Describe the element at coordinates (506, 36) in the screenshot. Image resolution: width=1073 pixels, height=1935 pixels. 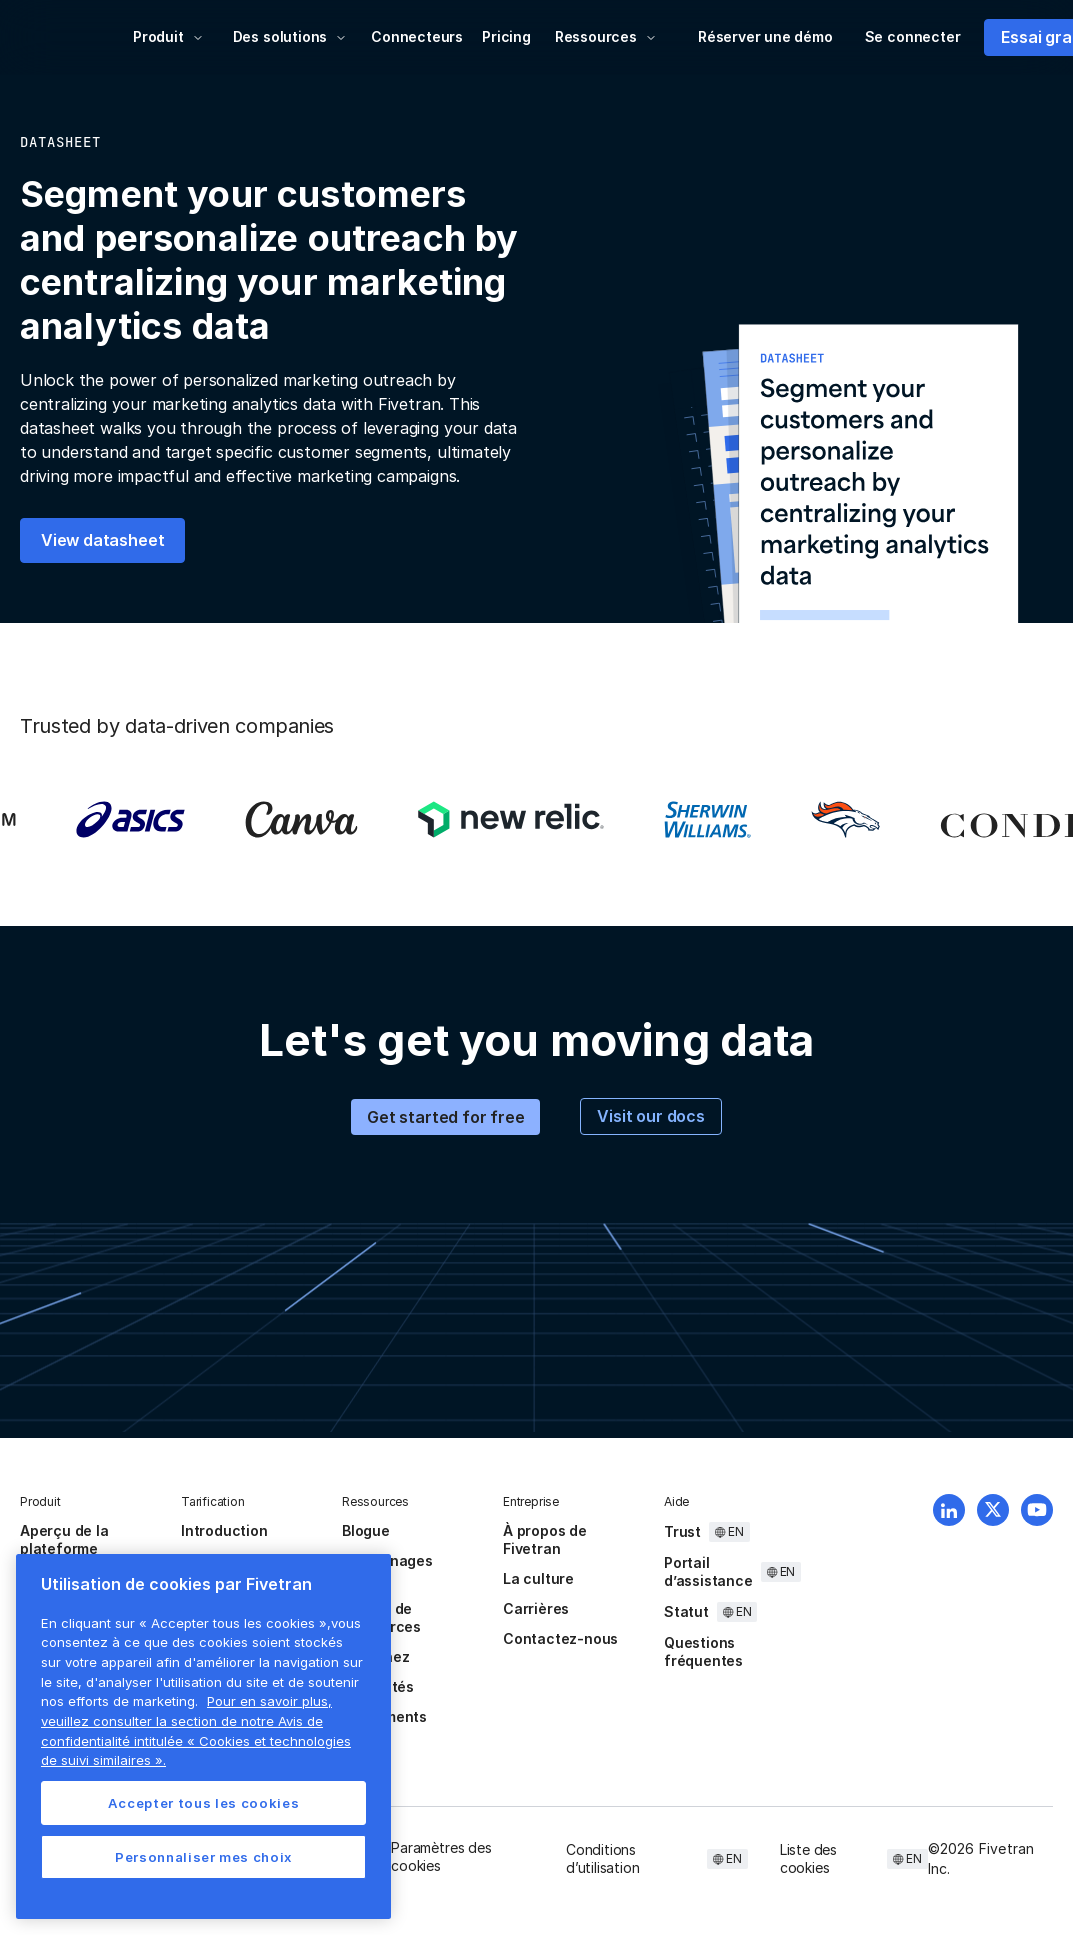
I see `Pricing` at that location.